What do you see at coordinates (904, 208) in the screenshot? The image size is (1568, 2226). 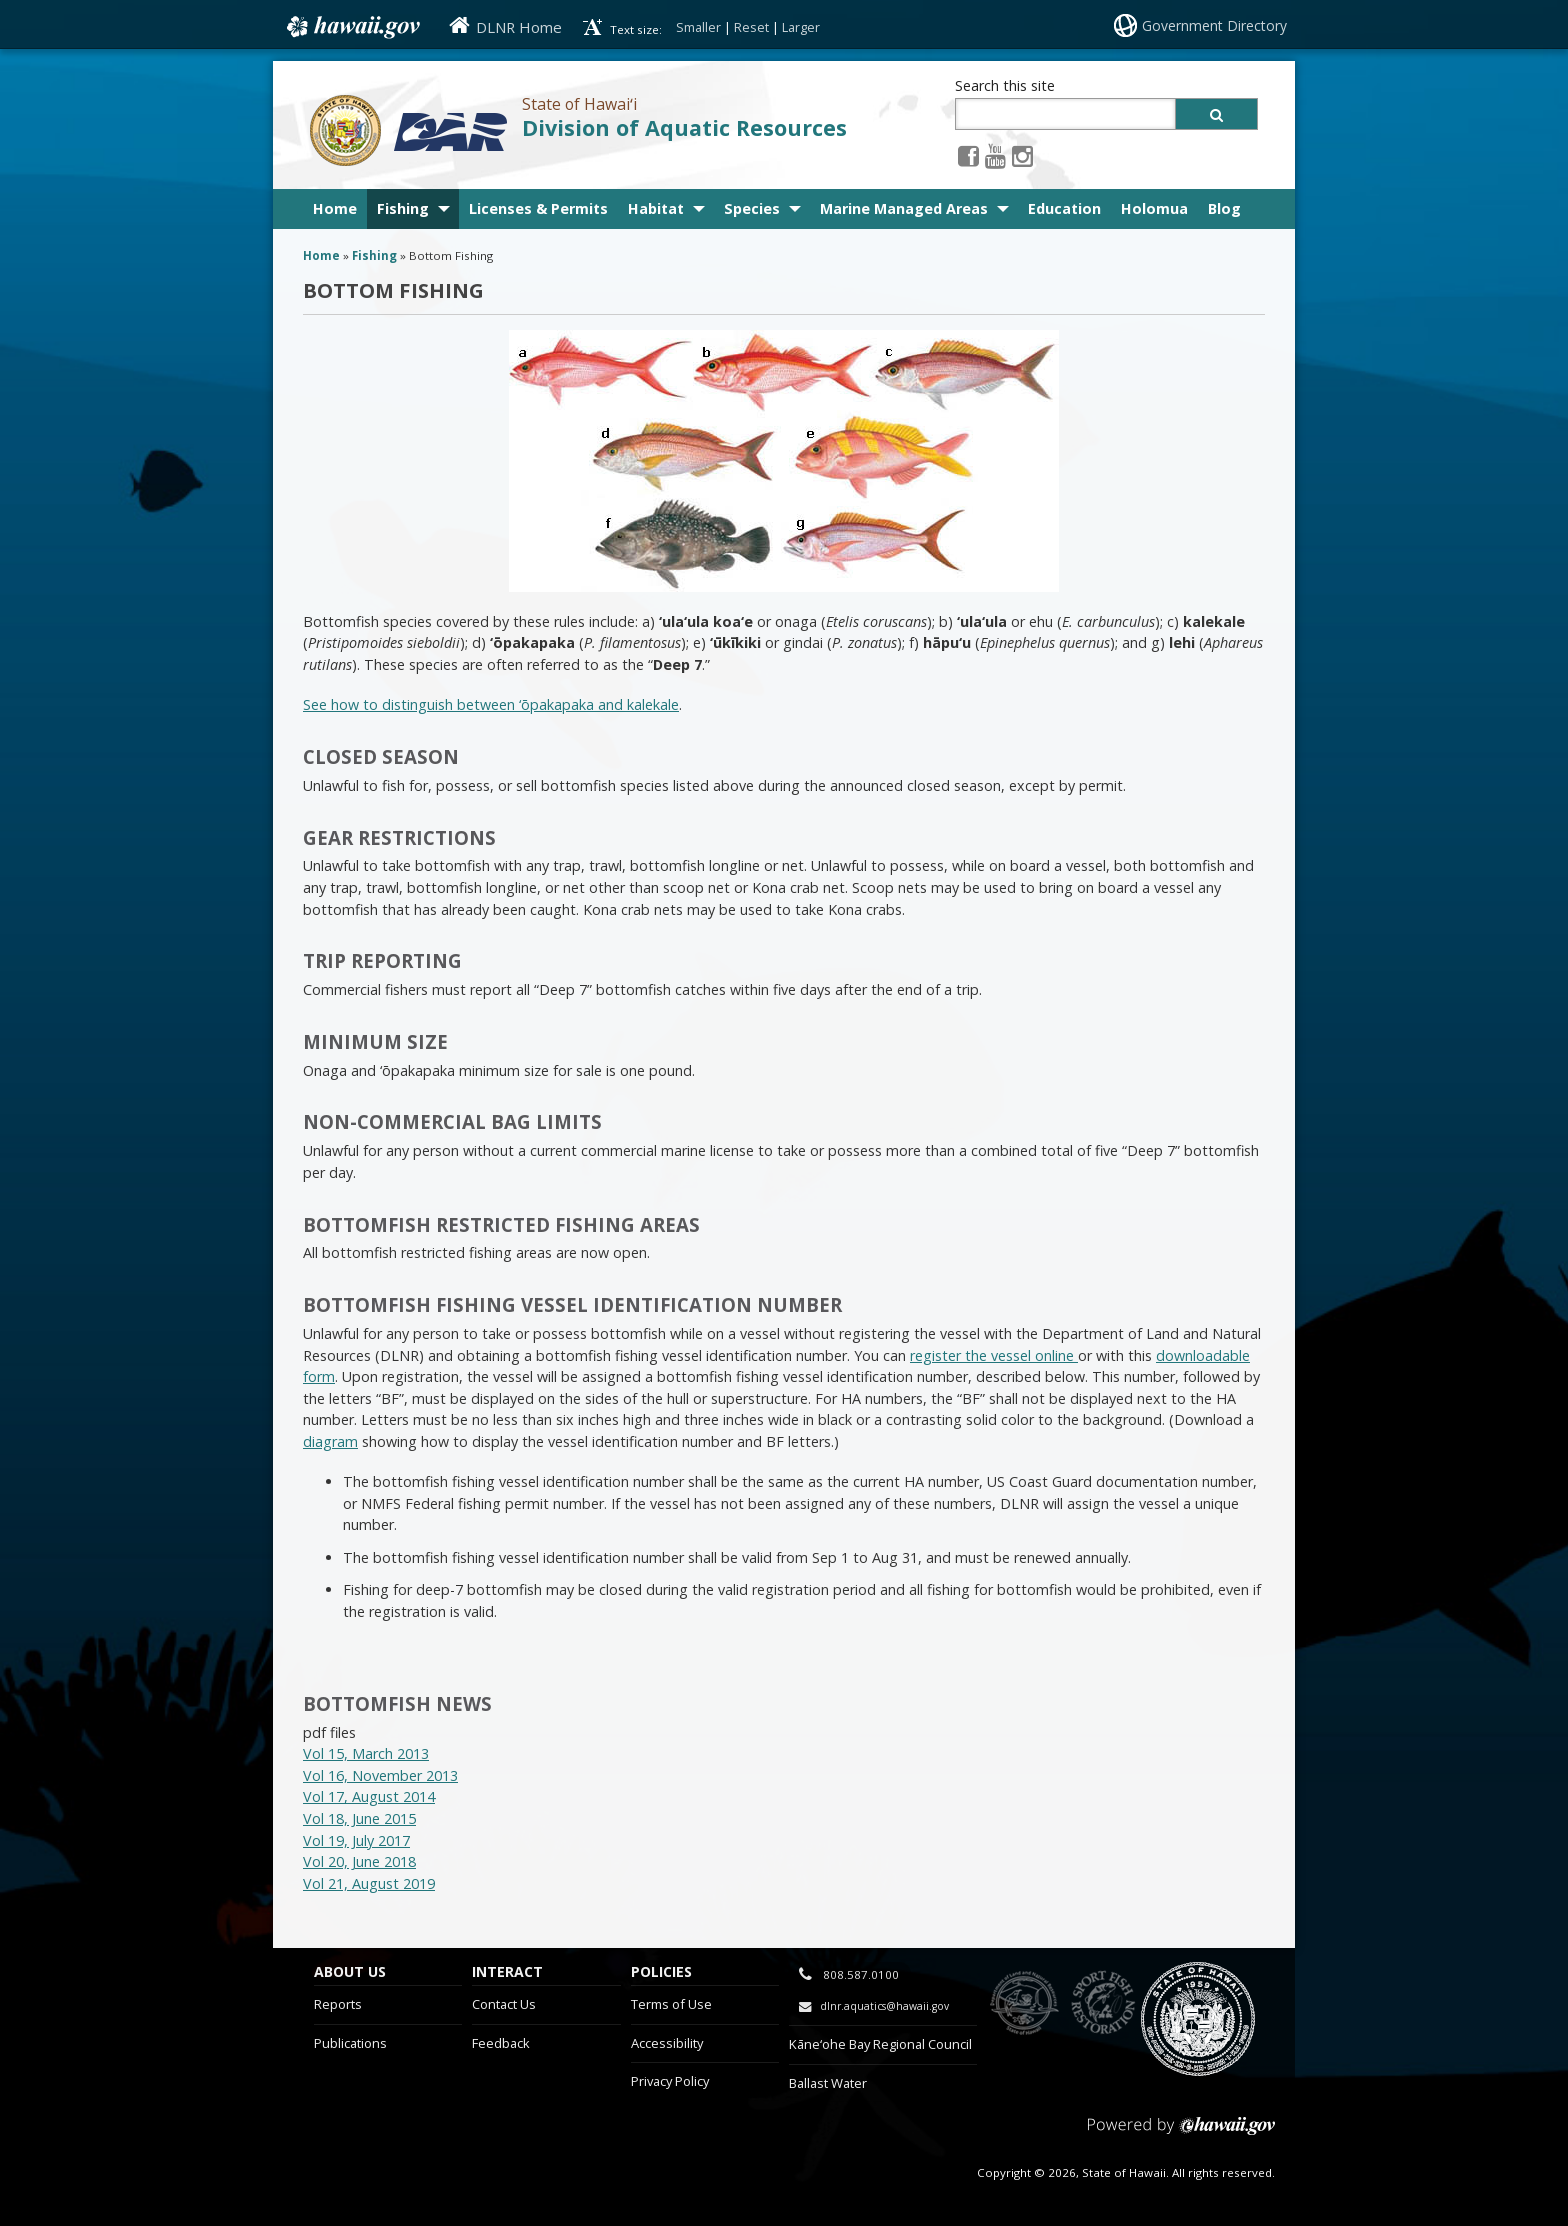 I see `Marine Managed Areas` at bounding box center [904, 208].